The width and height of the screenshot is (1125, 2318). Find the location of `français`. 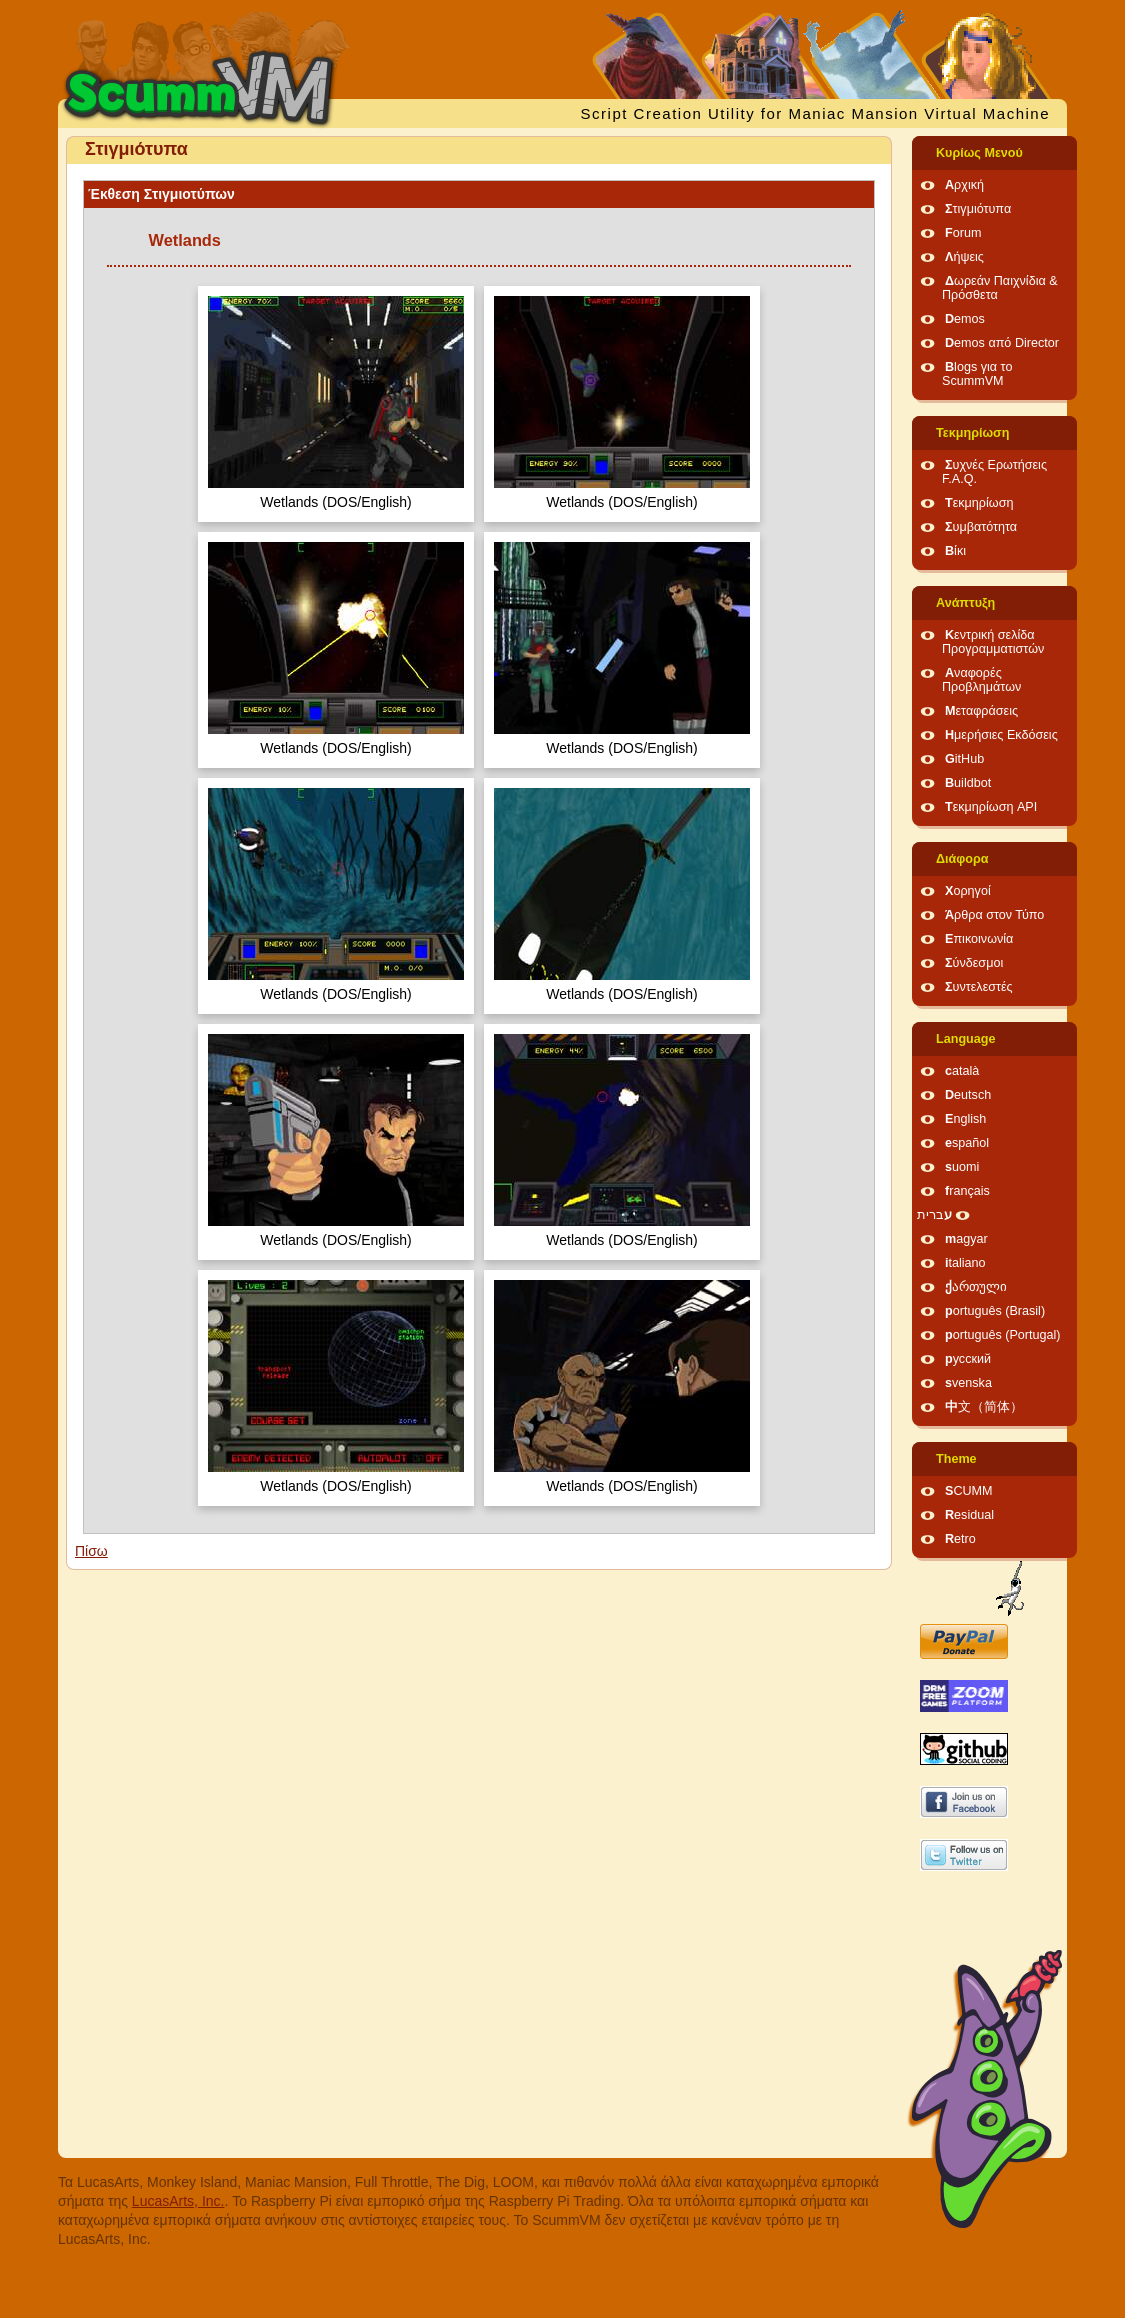

français is located at coordinates (967, 1191).